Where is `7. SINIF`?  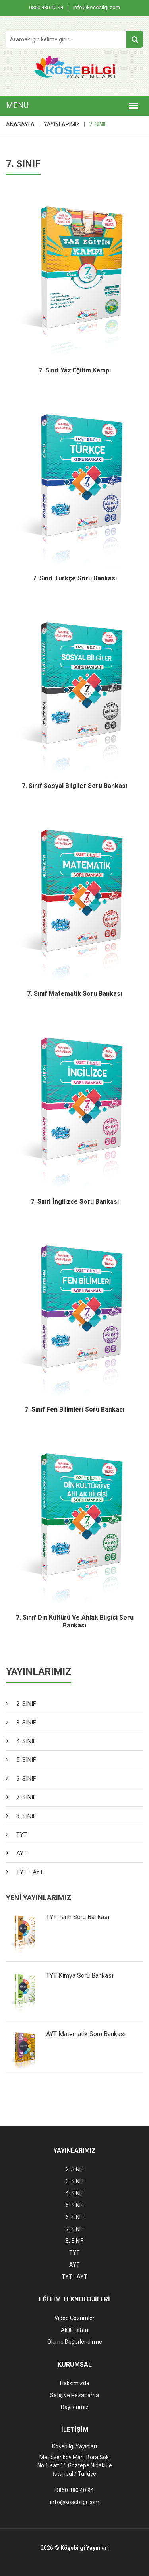
7. SINIF is located at coordinates (98, 124).